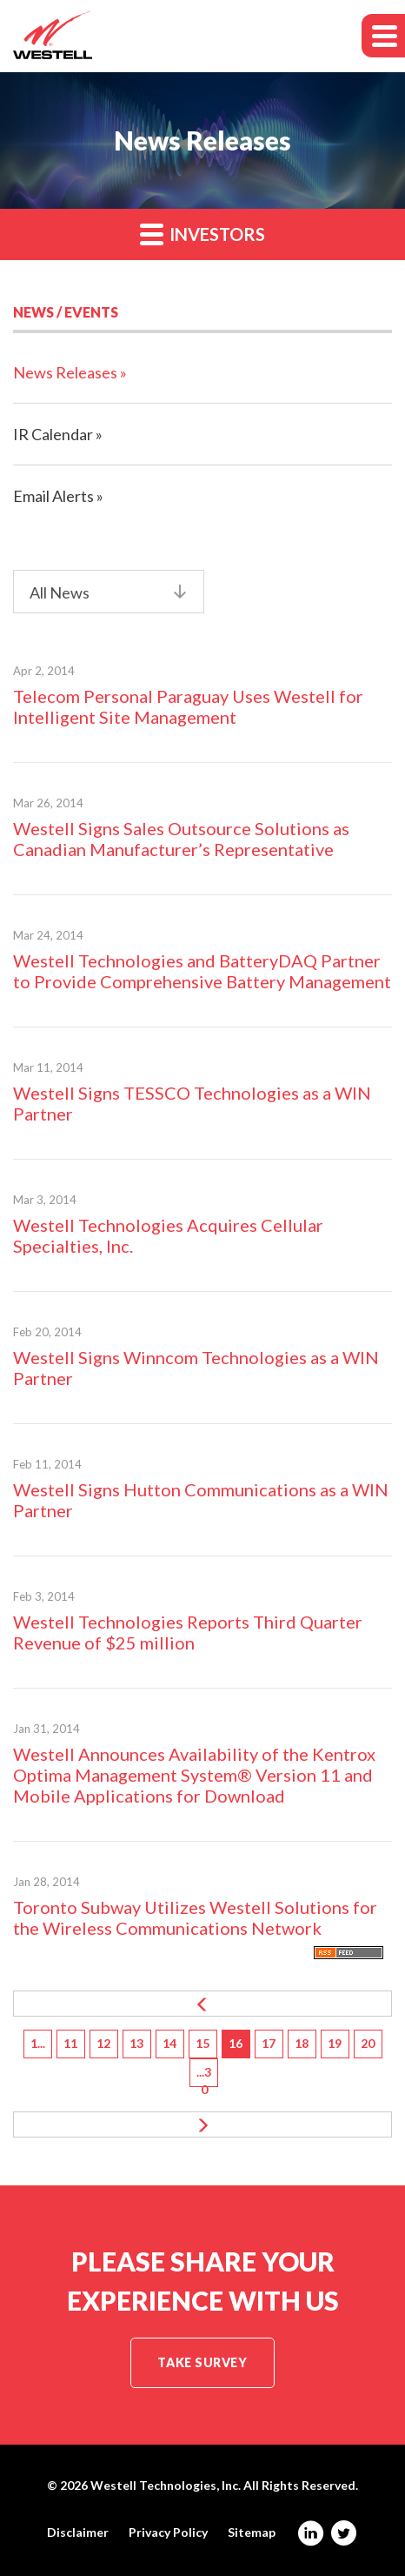 The width and height of the screenshot is (405, 2576). I want to click on 13, so click(136, 2043).